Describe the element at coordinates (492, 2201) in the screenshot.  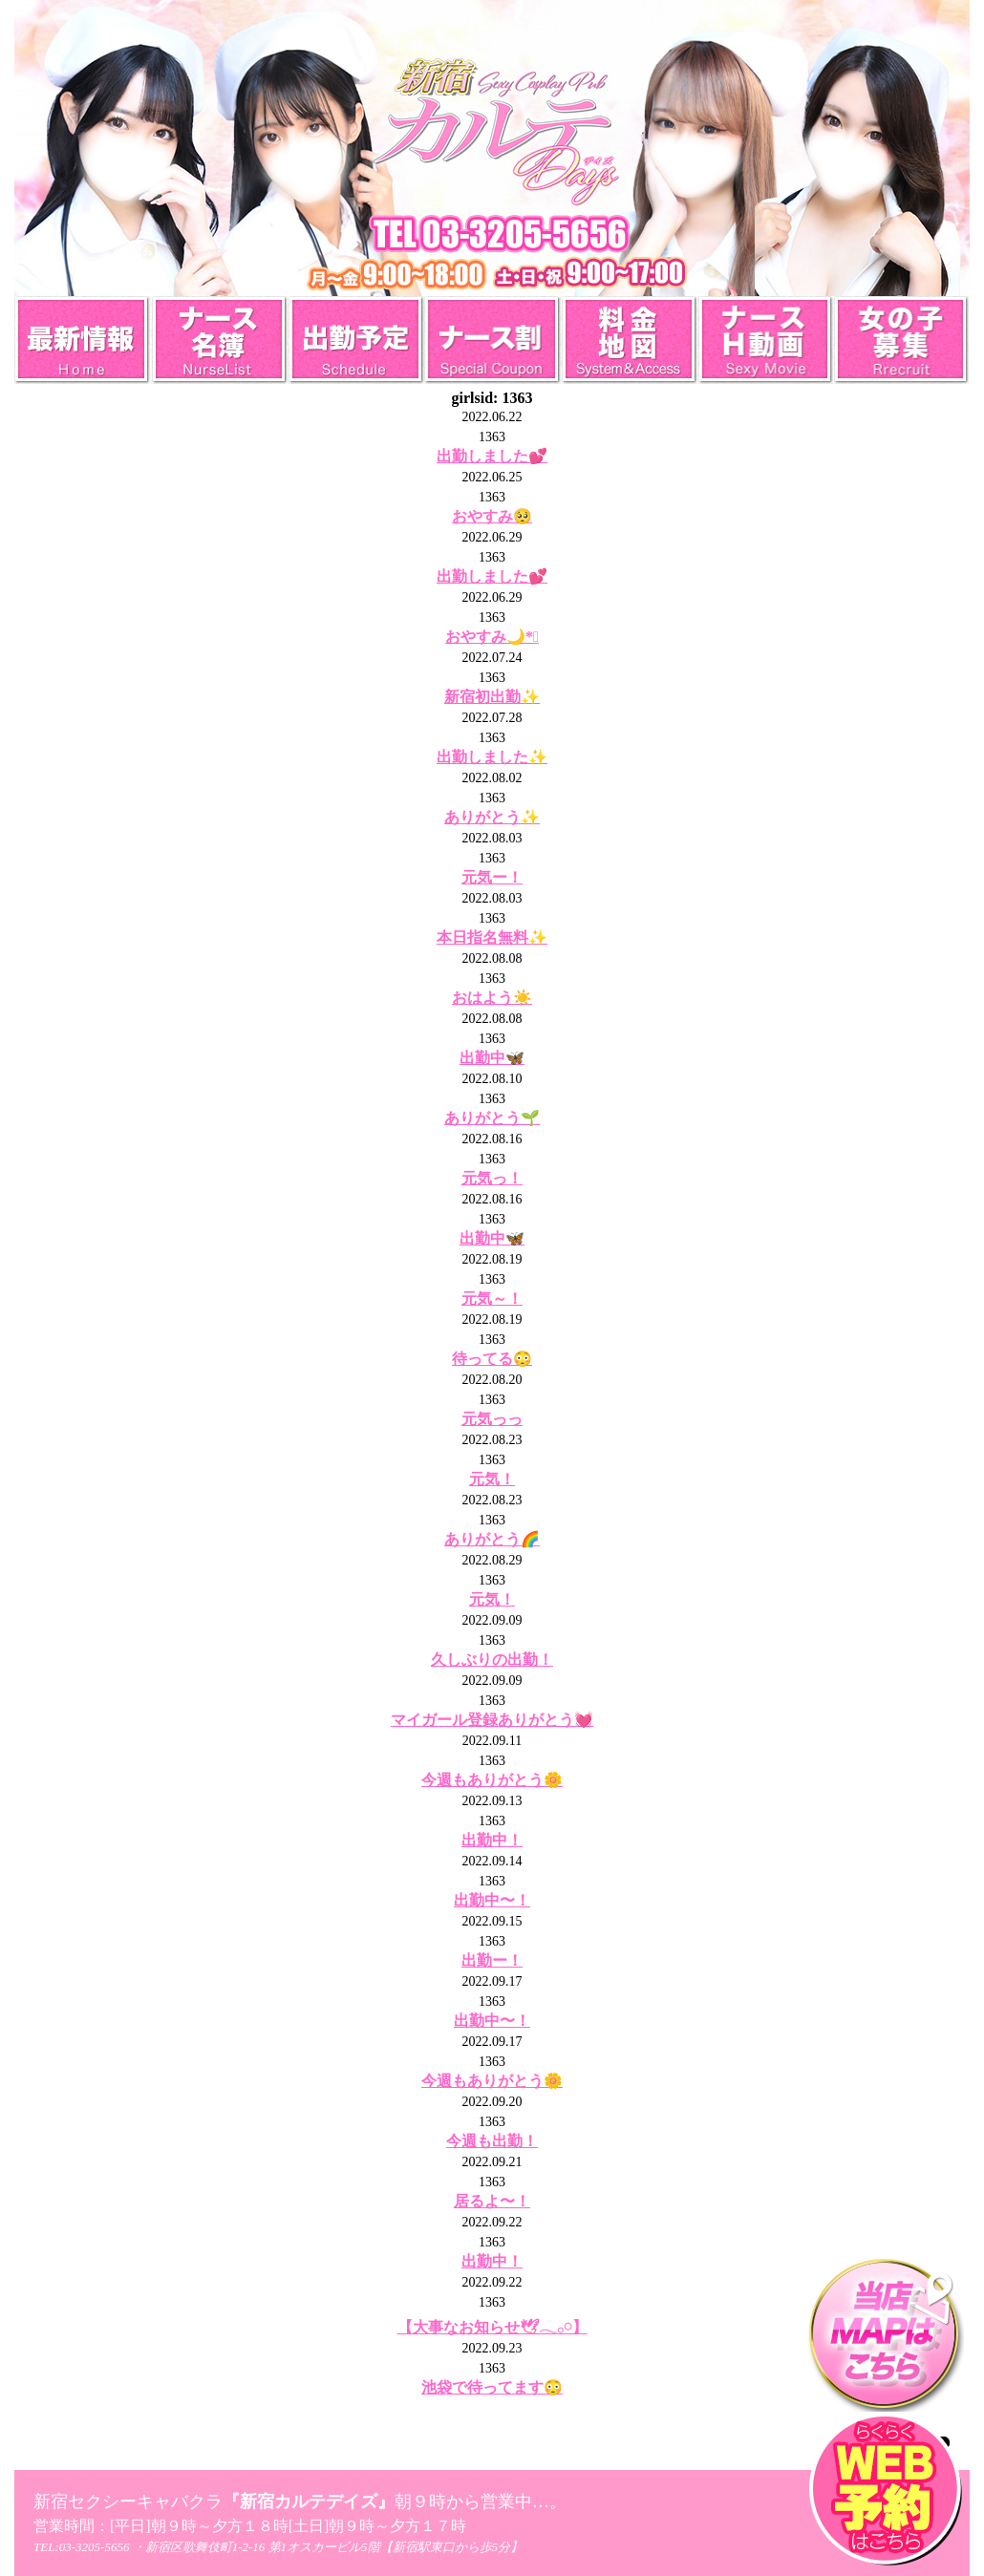
I see `居るよ〜！` at that location.